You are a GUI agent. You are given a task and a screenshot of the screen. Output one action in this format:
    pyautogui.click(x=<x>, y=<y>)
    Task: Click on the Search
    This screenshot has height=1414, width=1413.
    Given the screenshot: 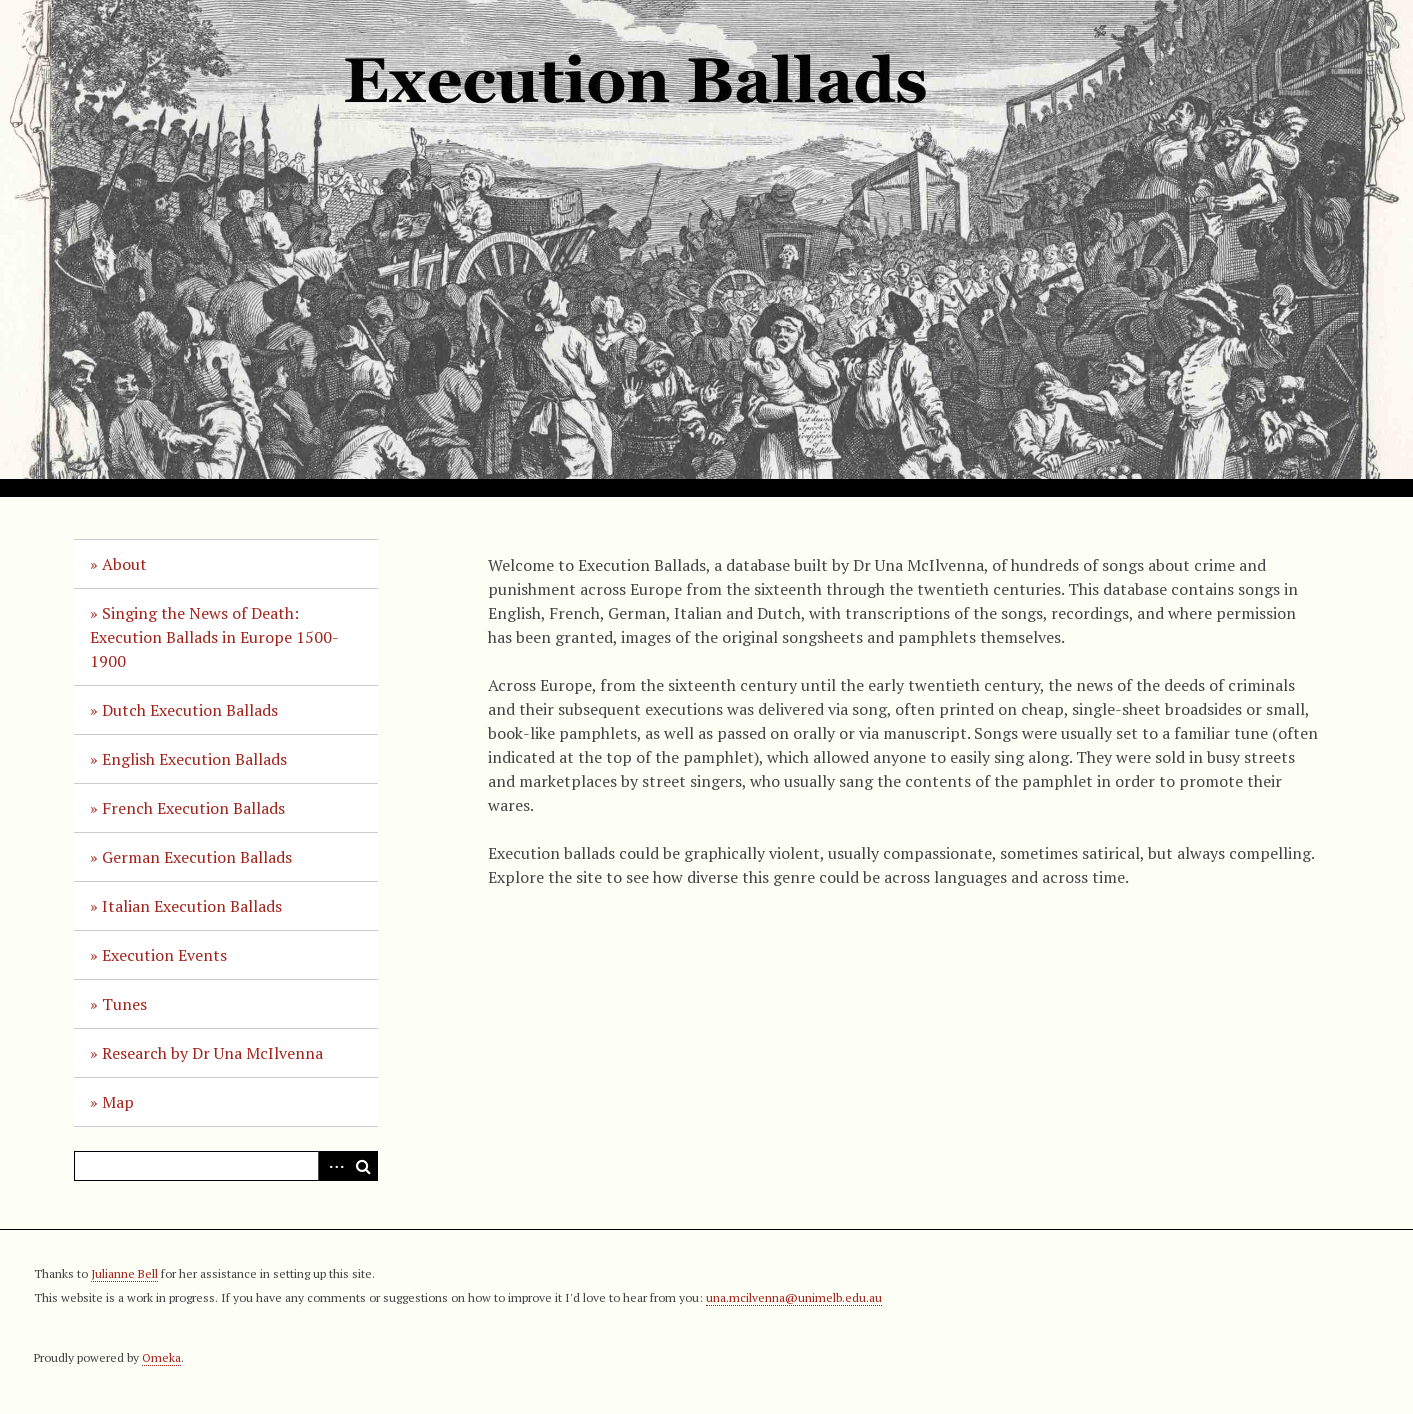 What is the action you would take?
    pyautogui.click(x=363, y=1166)
    